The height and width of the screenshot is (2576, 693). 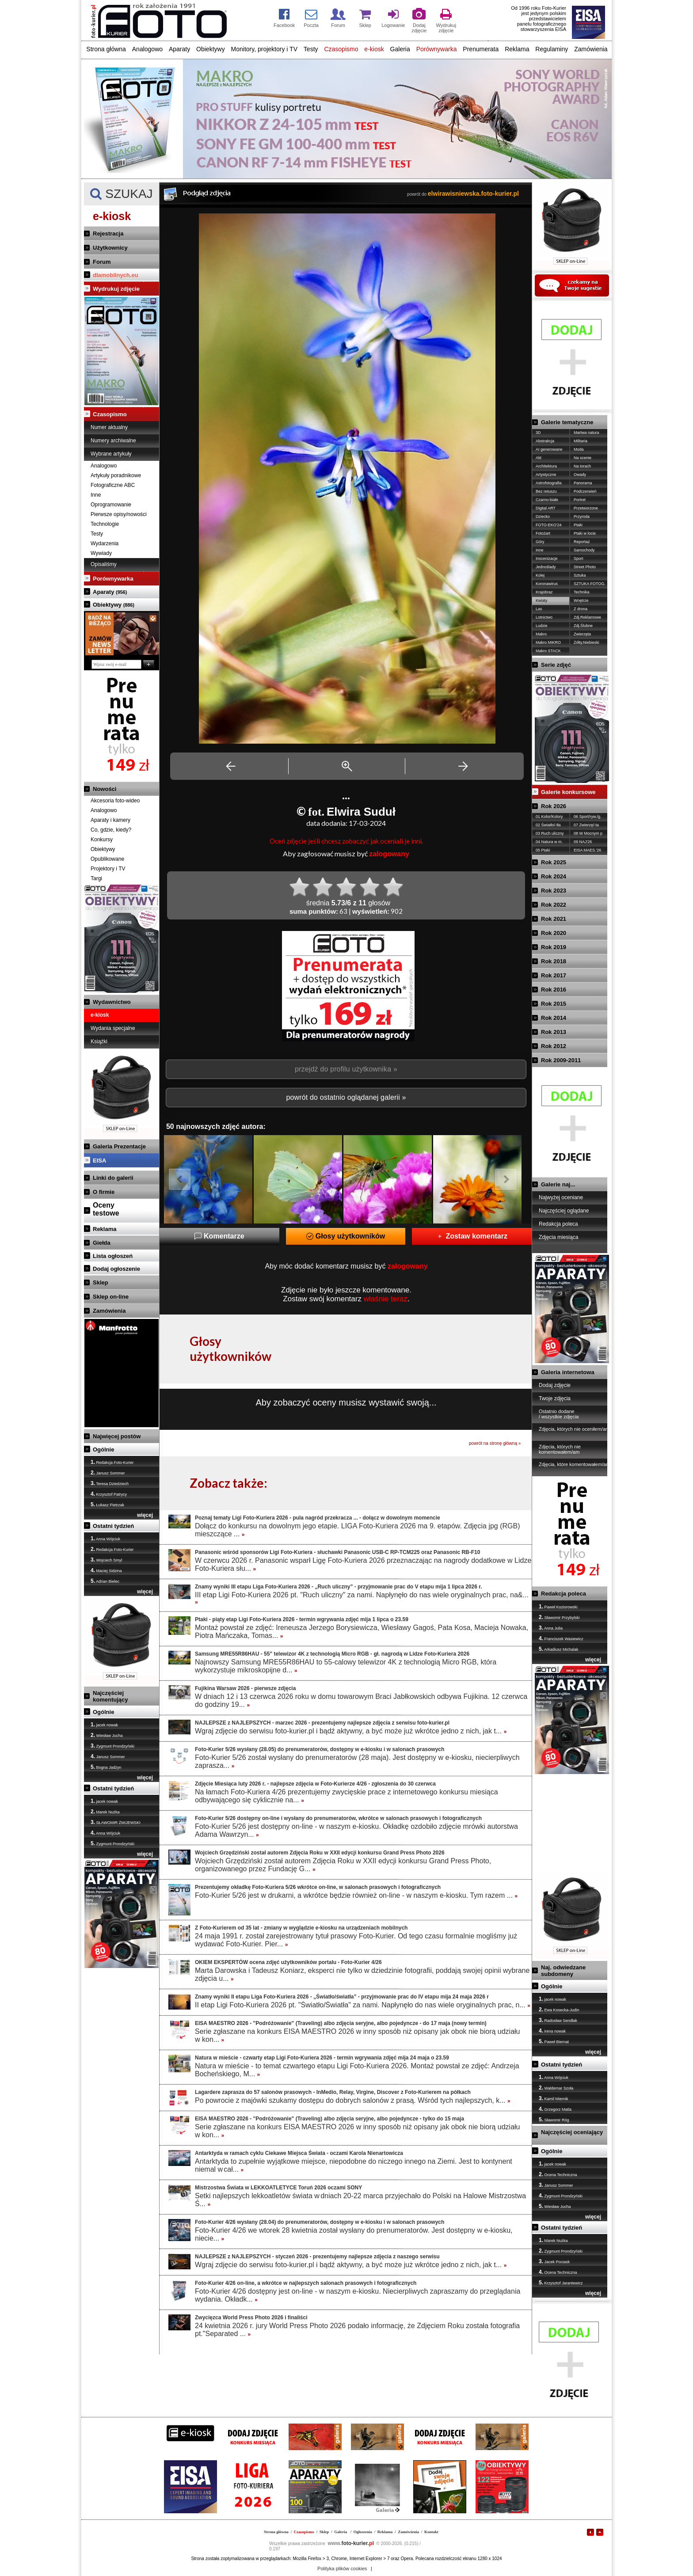 I want to click on foto-kurier., so click(x=351, y=2543).